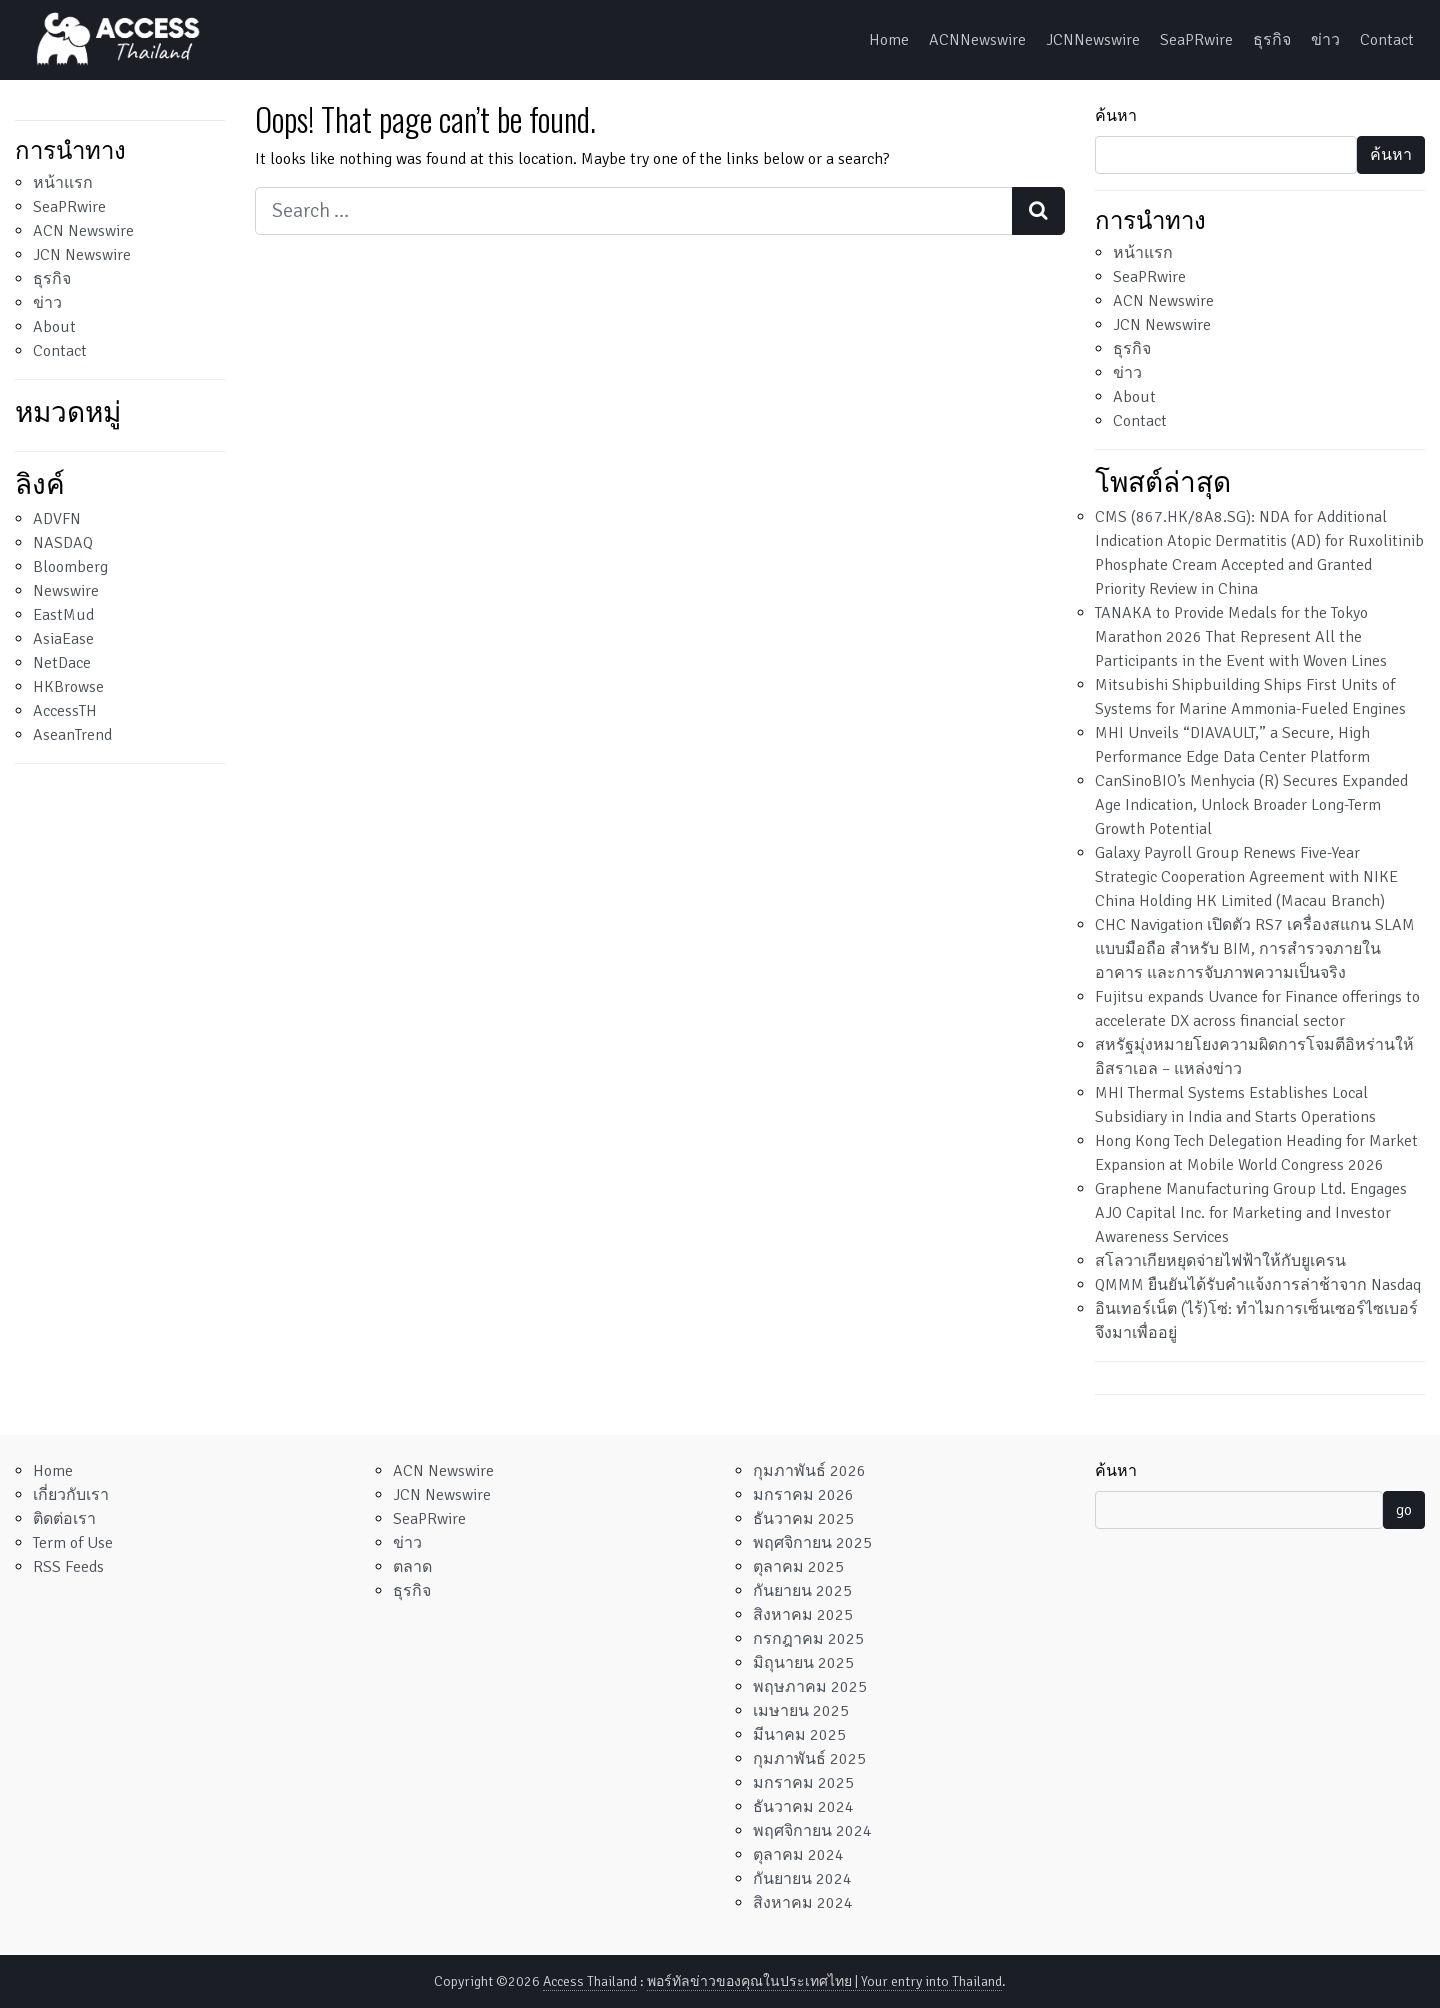  What do you see at coordinates (802, 1879) in the screenshot?
I see `กันยายน 2024` at bounding box center [802, 1879].